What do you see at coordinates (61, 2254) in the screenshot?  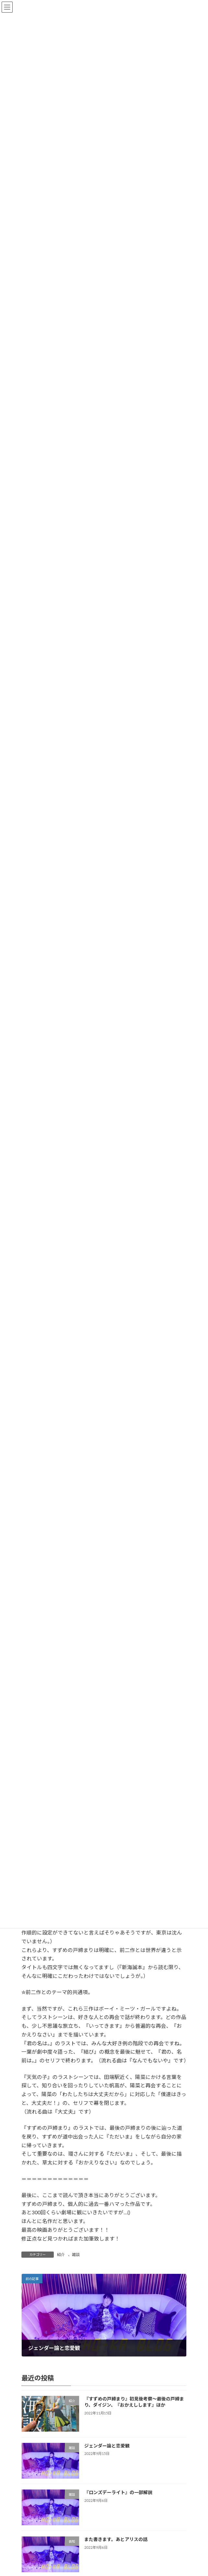 I see `紹介` at bounding box center [61, 2254].